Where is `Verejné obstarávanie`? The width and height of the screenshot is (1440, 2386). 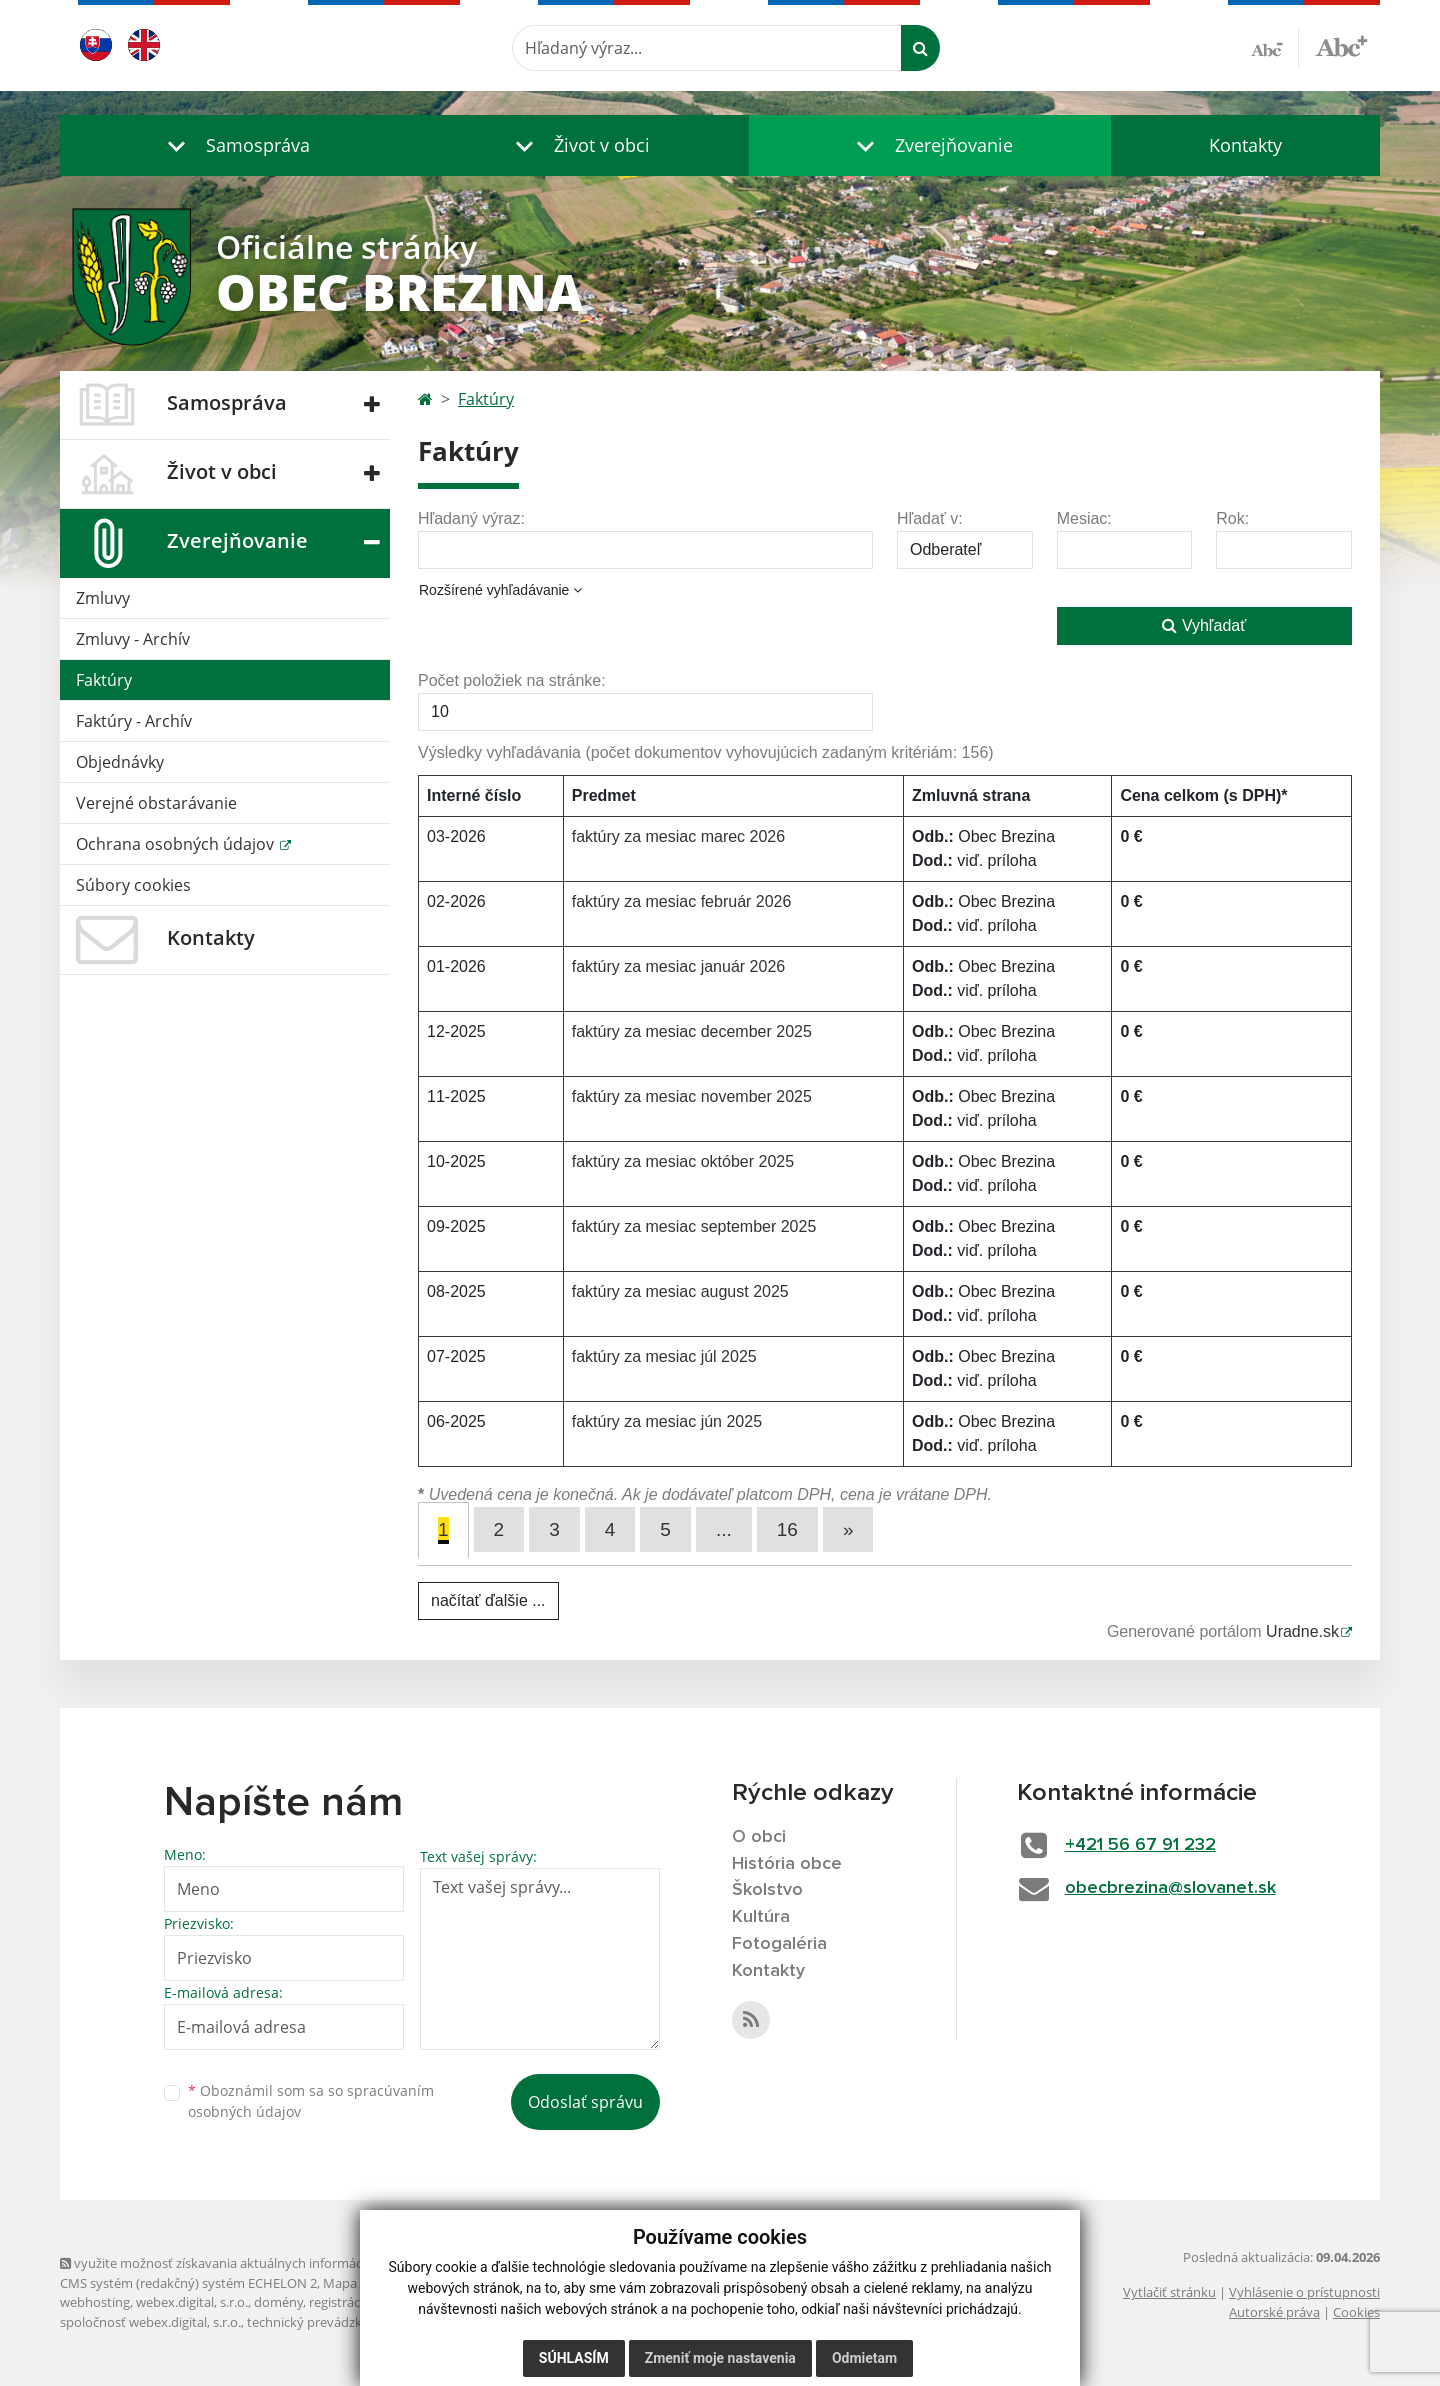 Verejné obstarávanie is located at coordinates (156, 803).